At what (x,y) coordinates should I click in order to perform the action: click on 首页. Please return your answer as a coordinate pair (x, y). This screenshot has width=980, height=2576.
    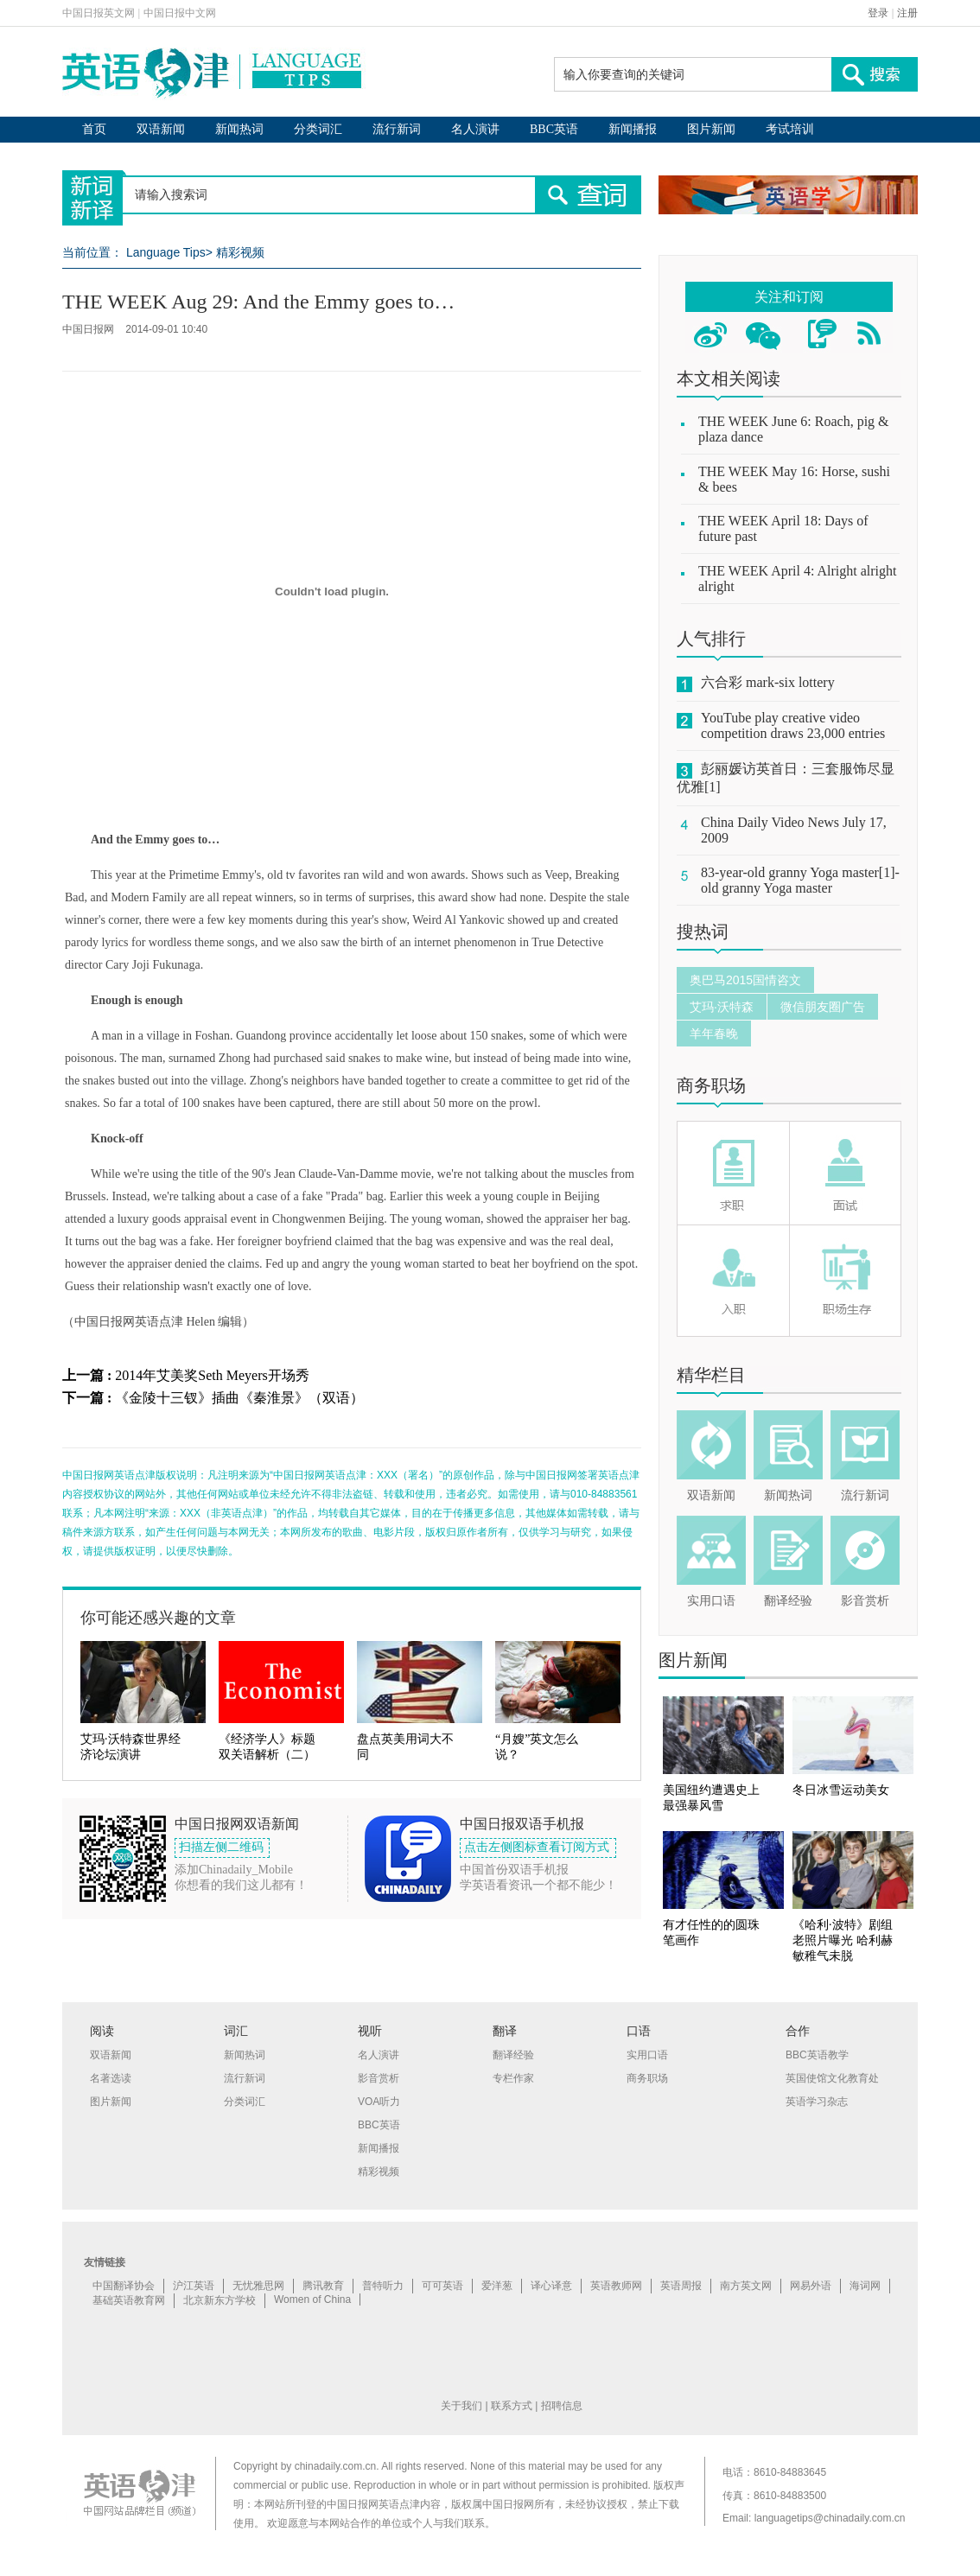
    Looking at the image, I should click on (94, 129).